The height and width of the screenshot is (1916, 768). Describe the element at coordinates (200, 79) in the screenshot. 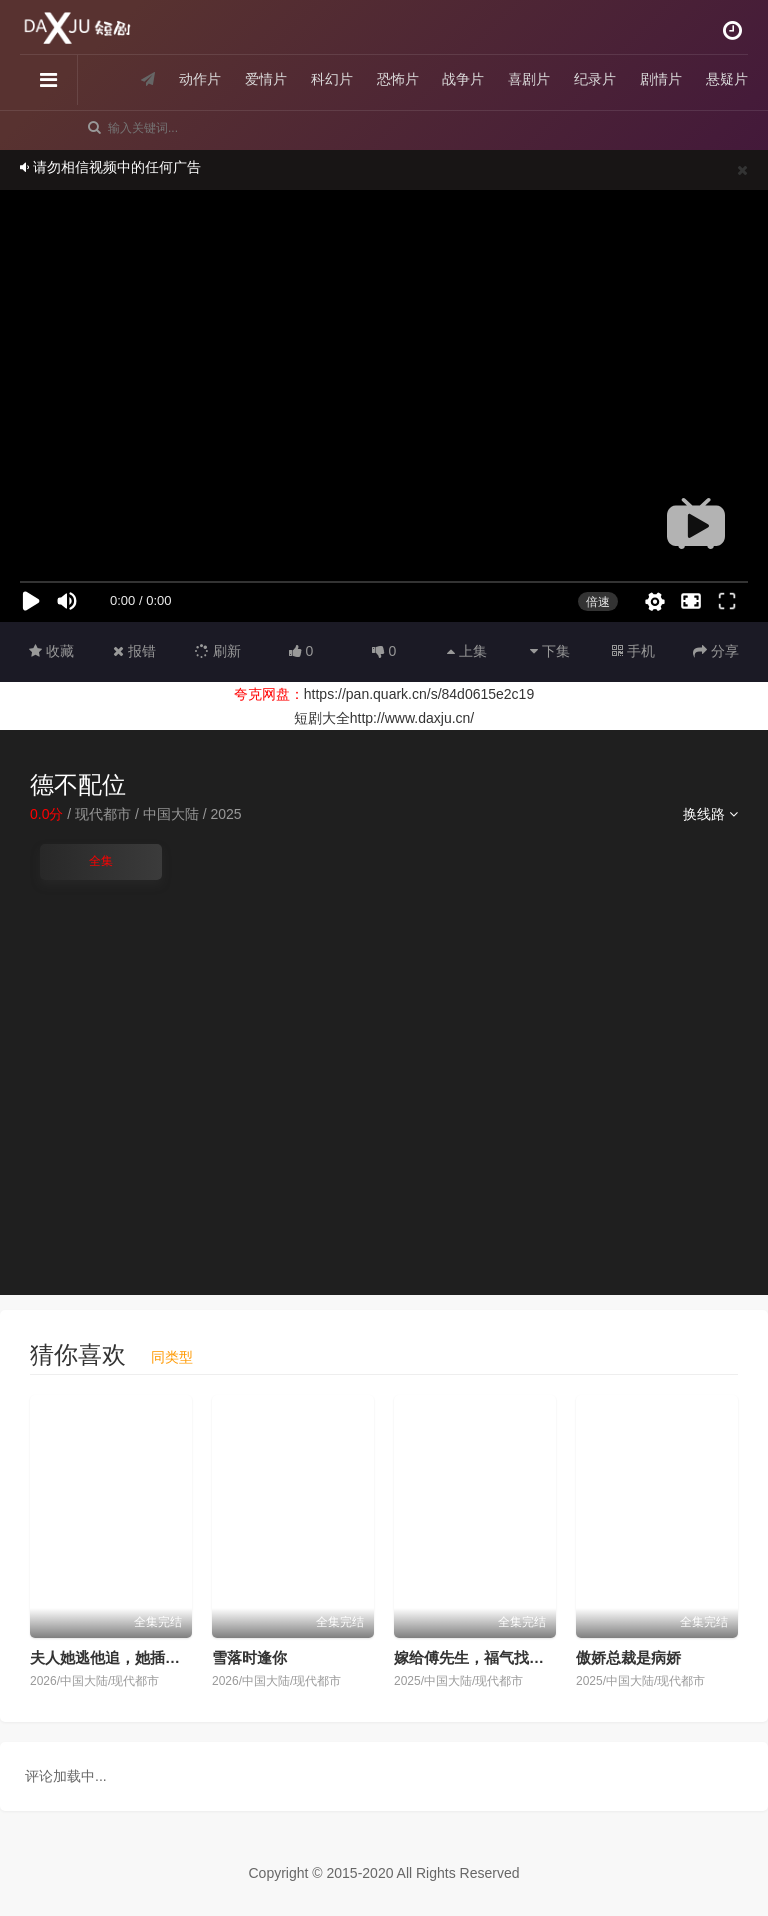

I see `动作片` at that location.